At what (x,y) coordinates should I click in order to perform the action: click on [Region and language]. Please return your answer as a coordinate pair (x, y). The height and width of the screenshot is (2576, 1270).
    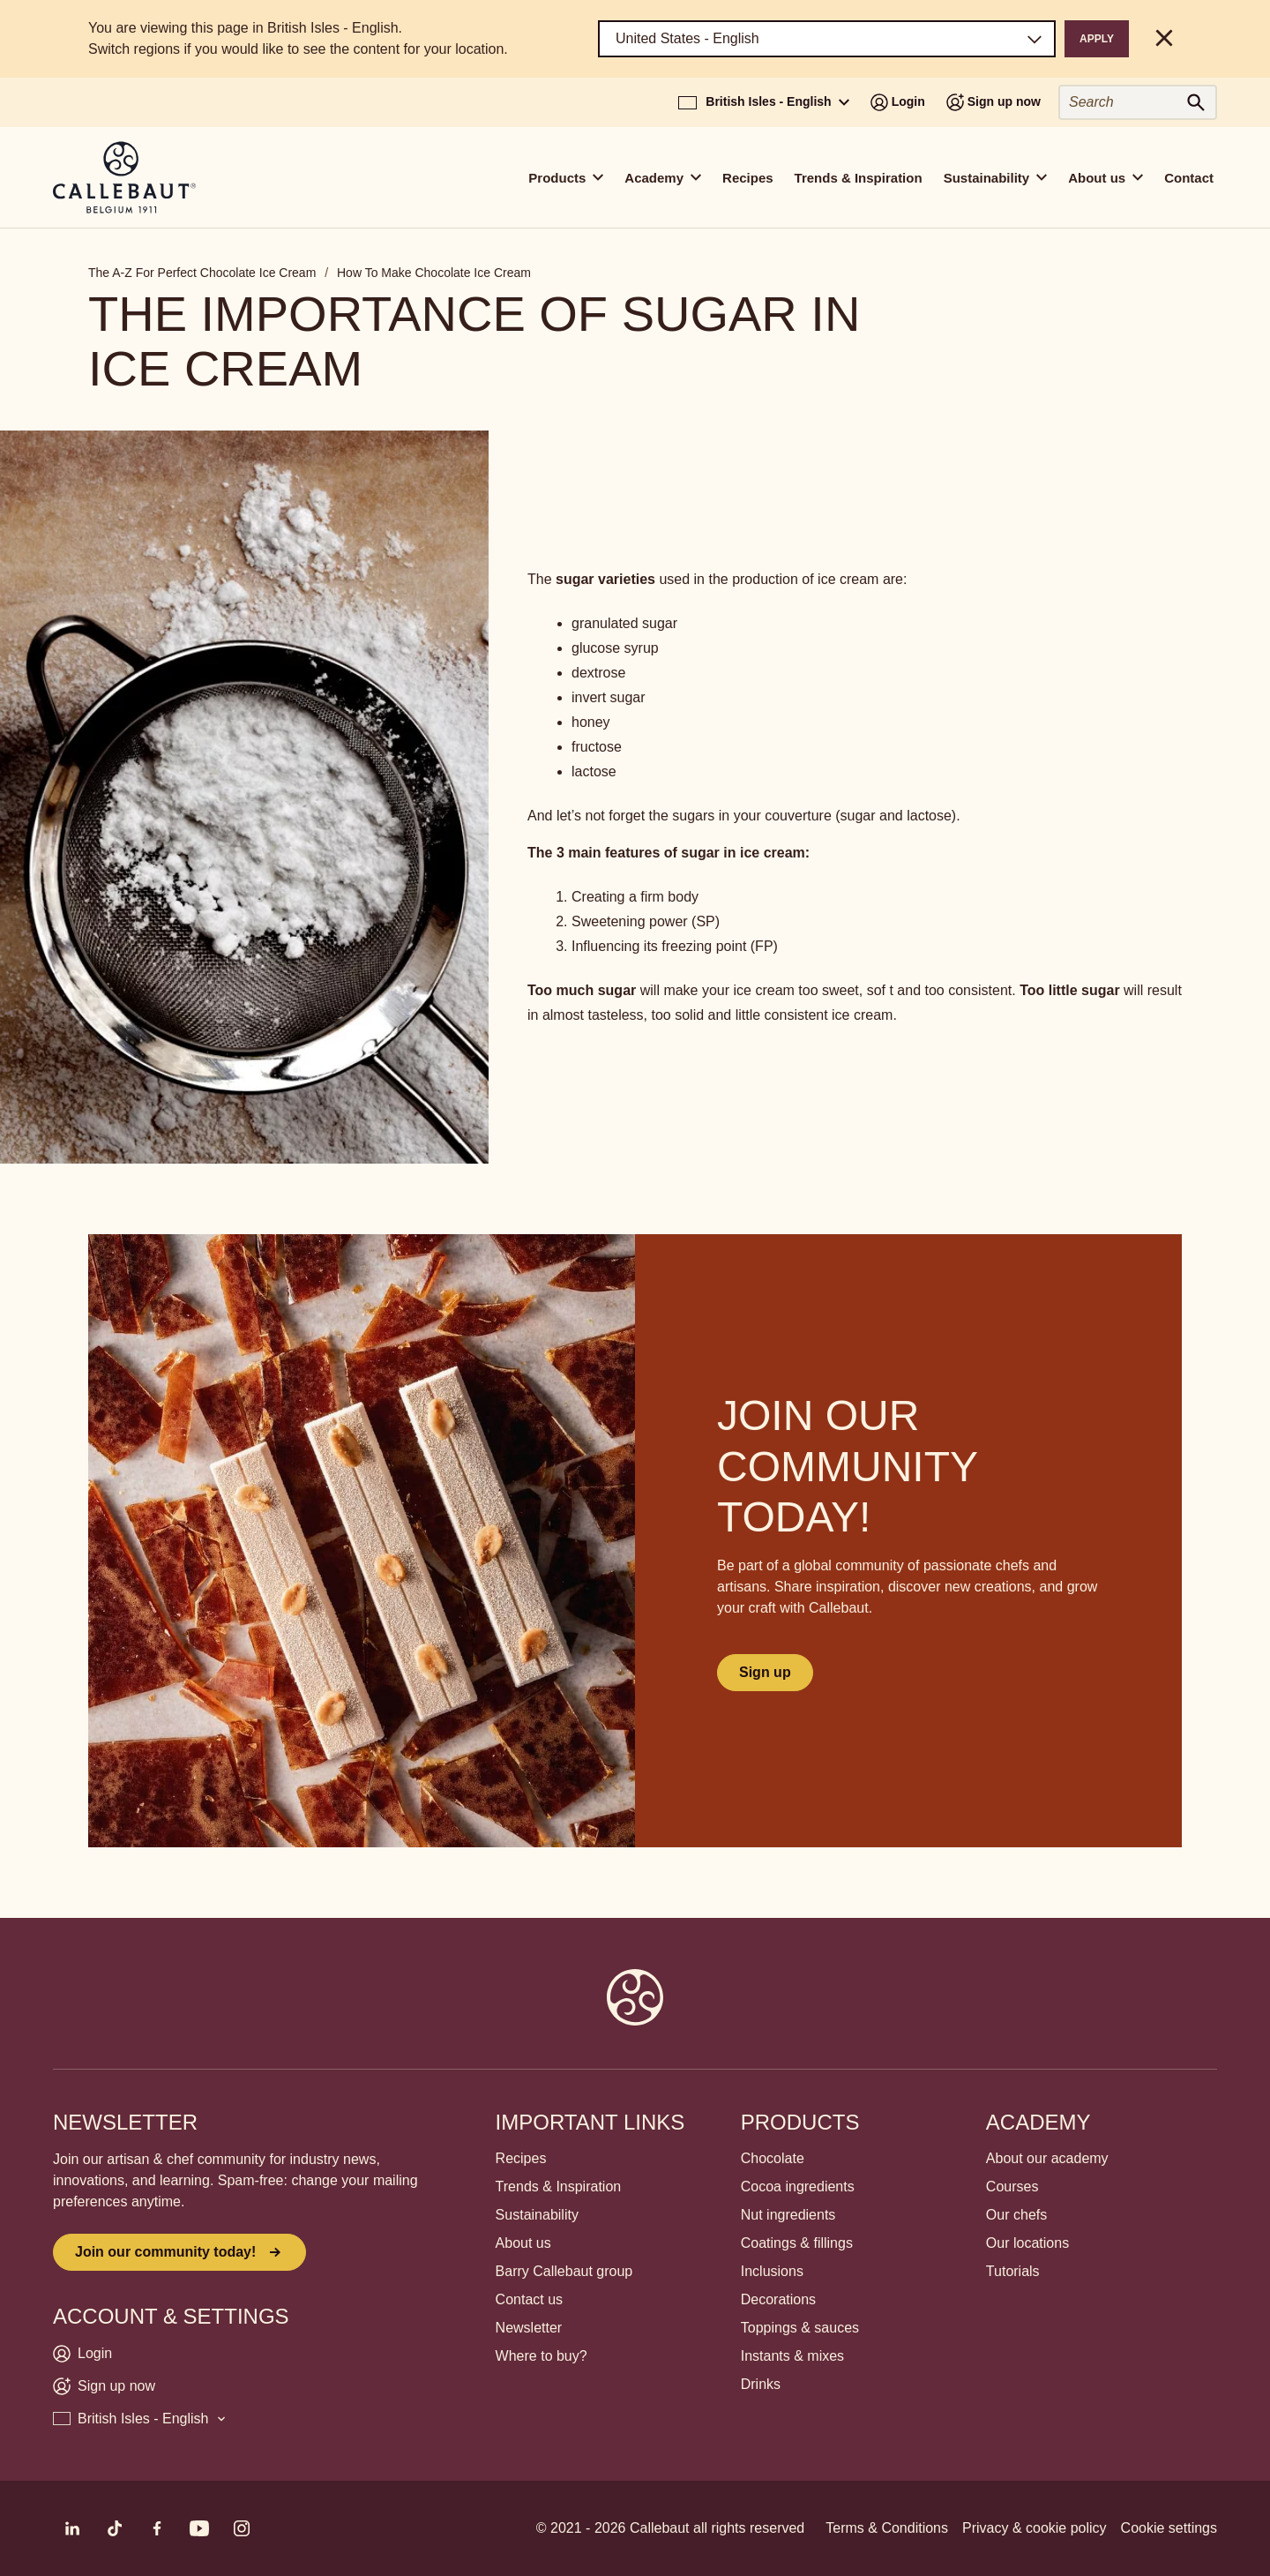
    Looking at the image, I should click on (827, 38).